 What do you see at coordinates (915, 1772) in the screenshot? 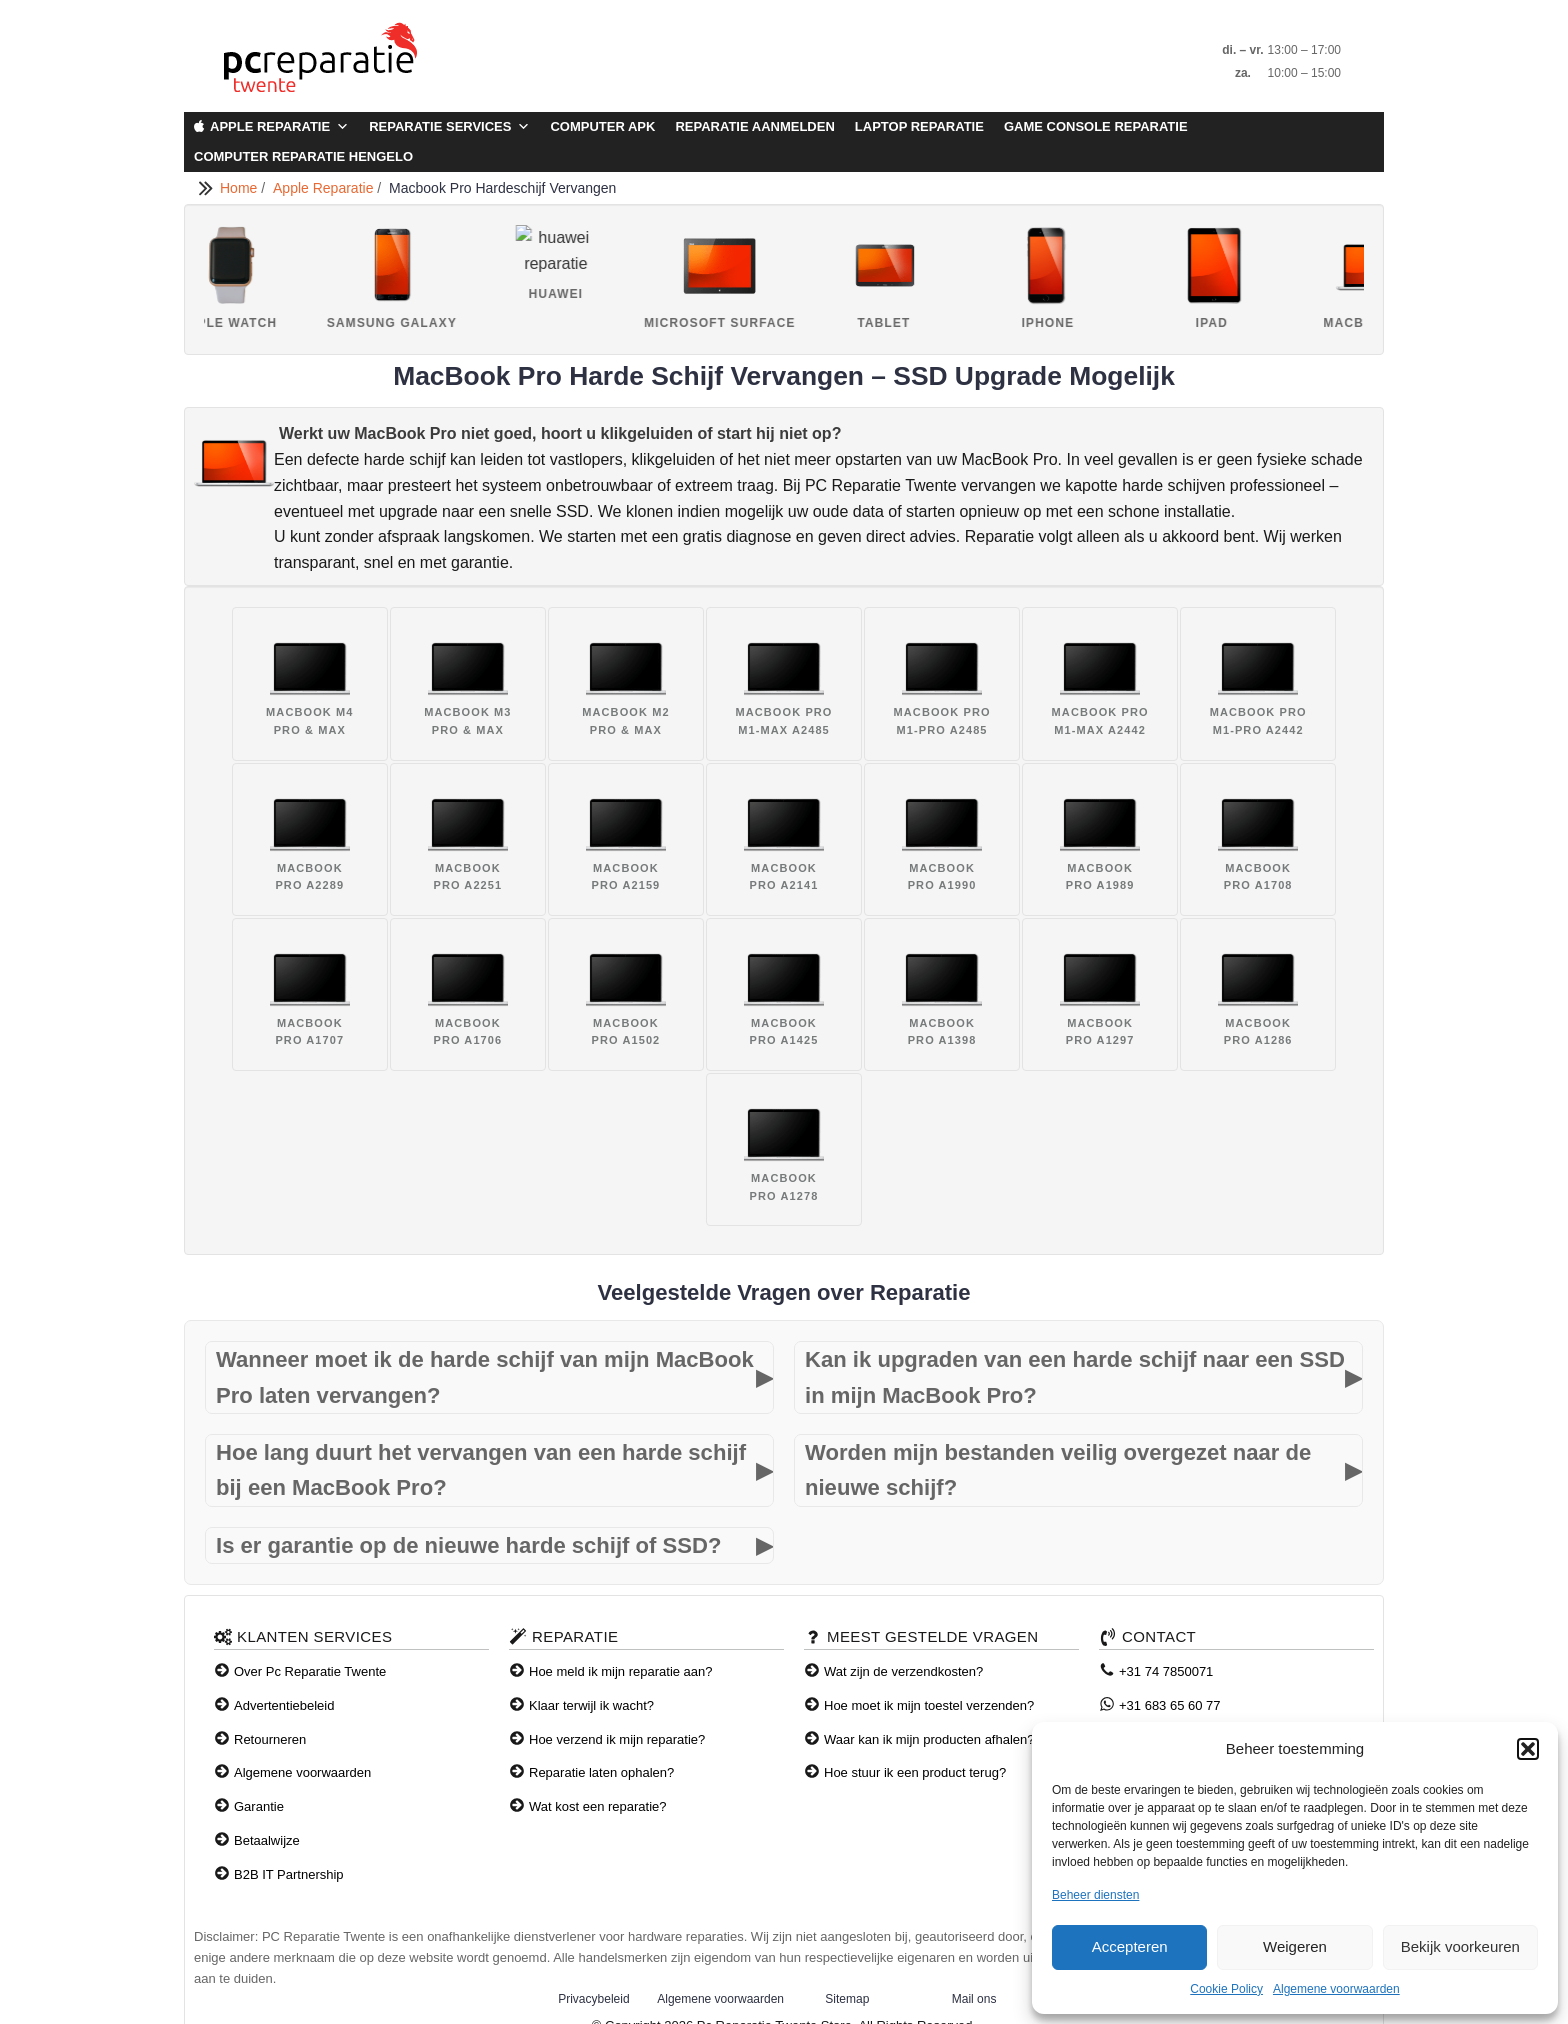
I see `Hoe stuur ik een product terug?` at bounding box center [915, 1772].